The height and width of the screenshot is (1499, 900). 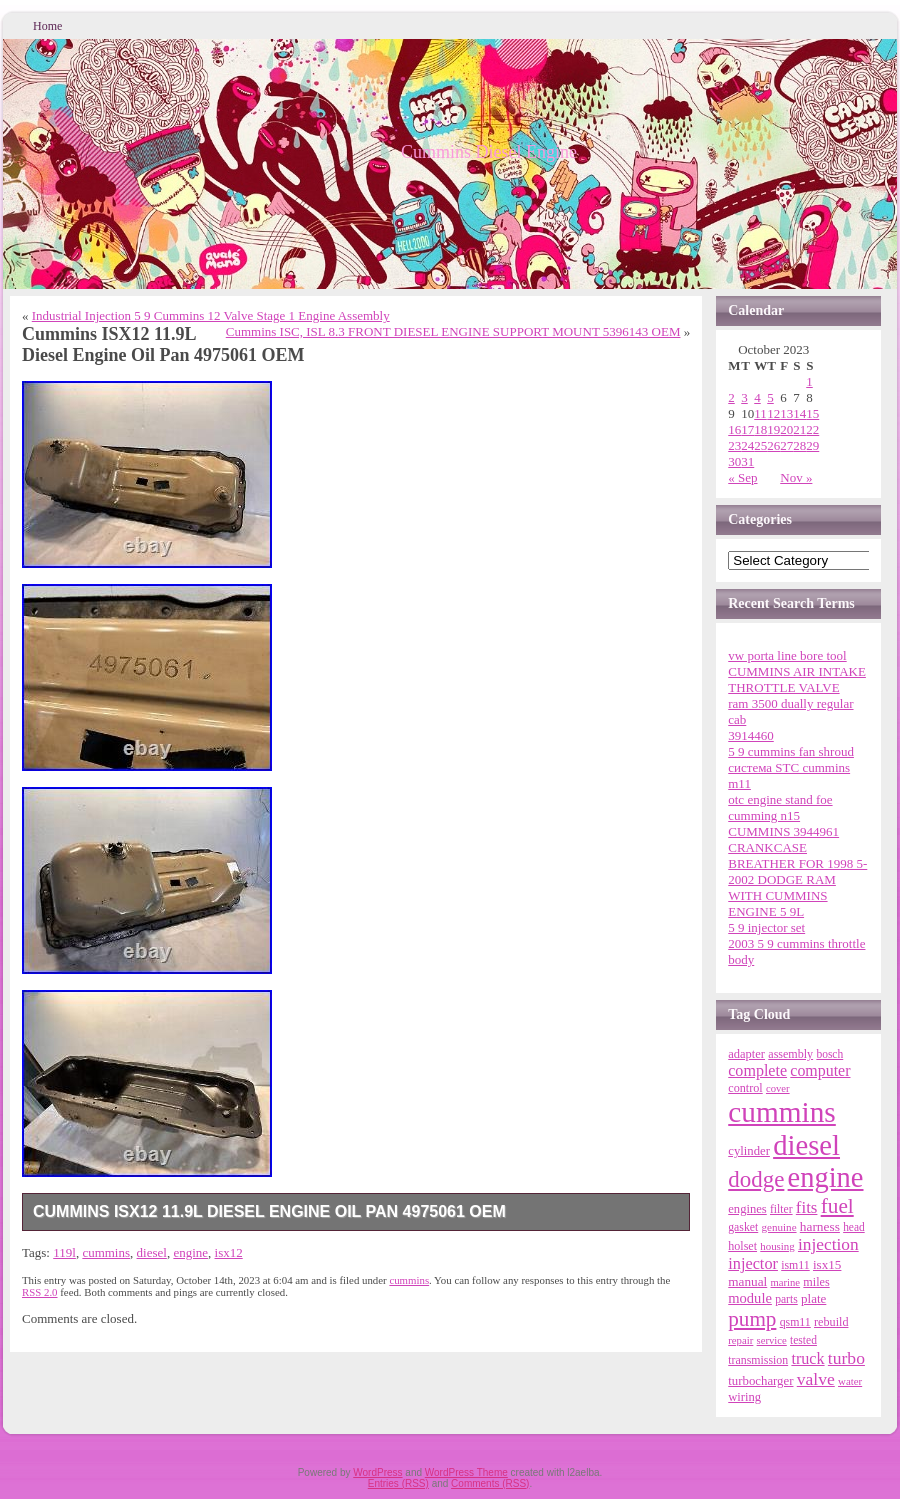 What do you see at coordinates (760, 445) in the screenshot?
I see `25` at bounding box center [760, 445].